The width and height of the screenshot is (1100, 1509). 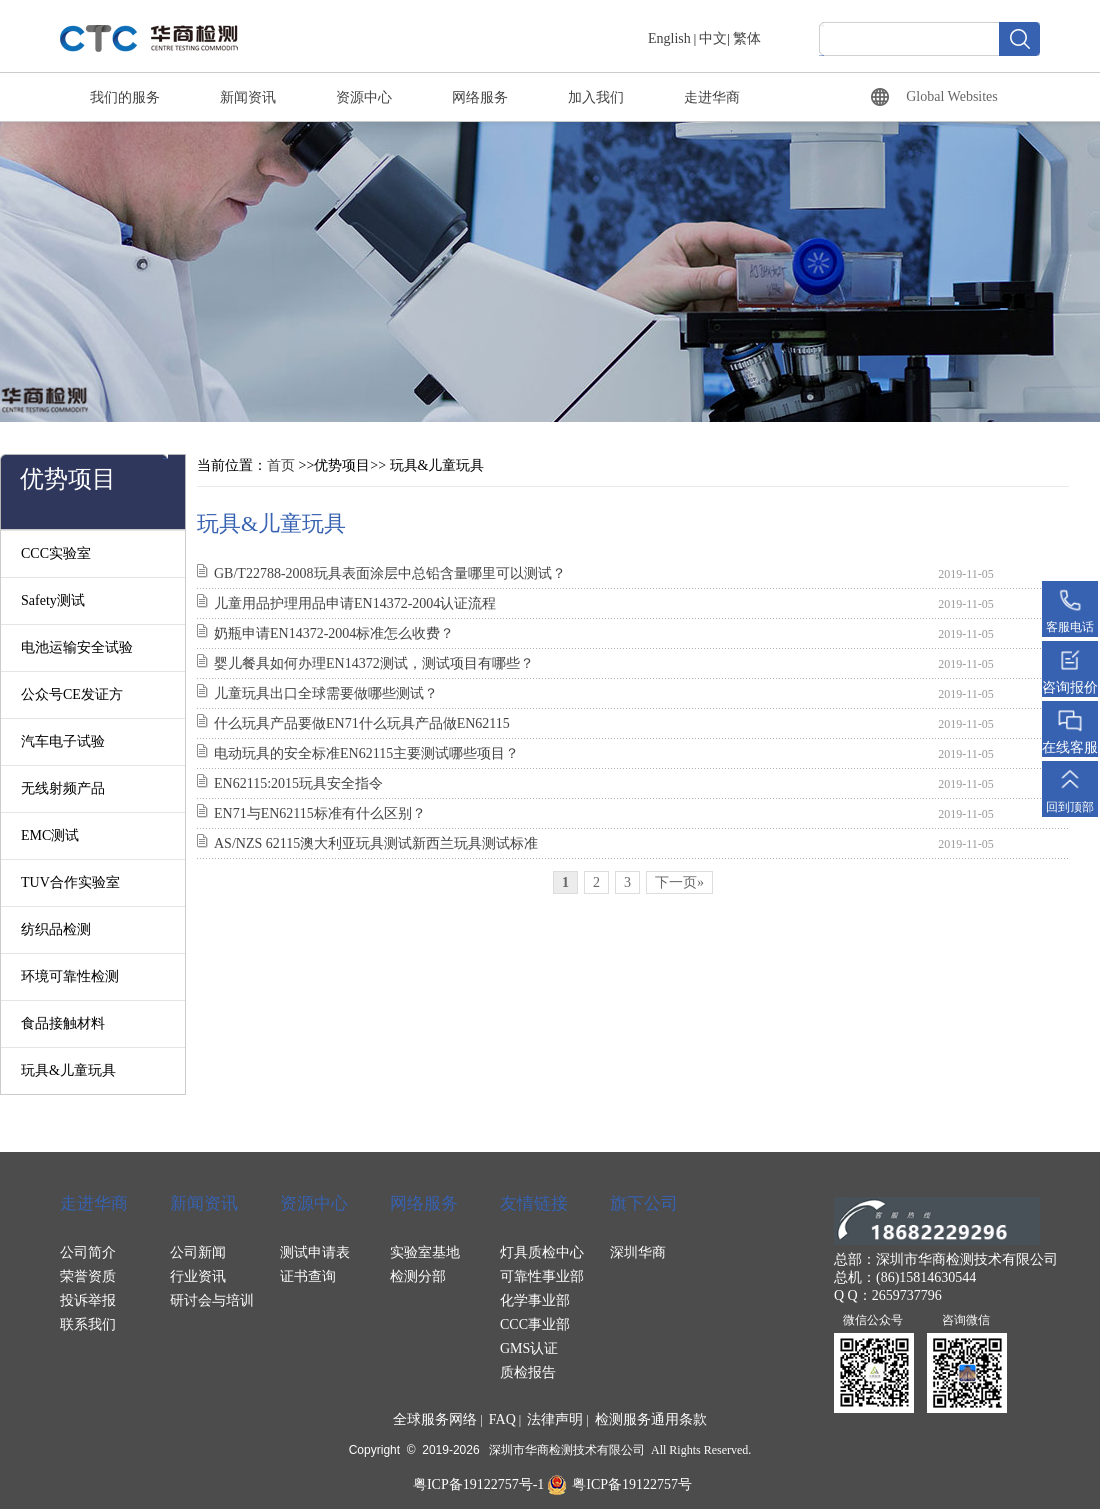 What do you see at coordinates (638, 1252) in the screenshot?
I see `深圳华商` at bounding box center [638, 1252].